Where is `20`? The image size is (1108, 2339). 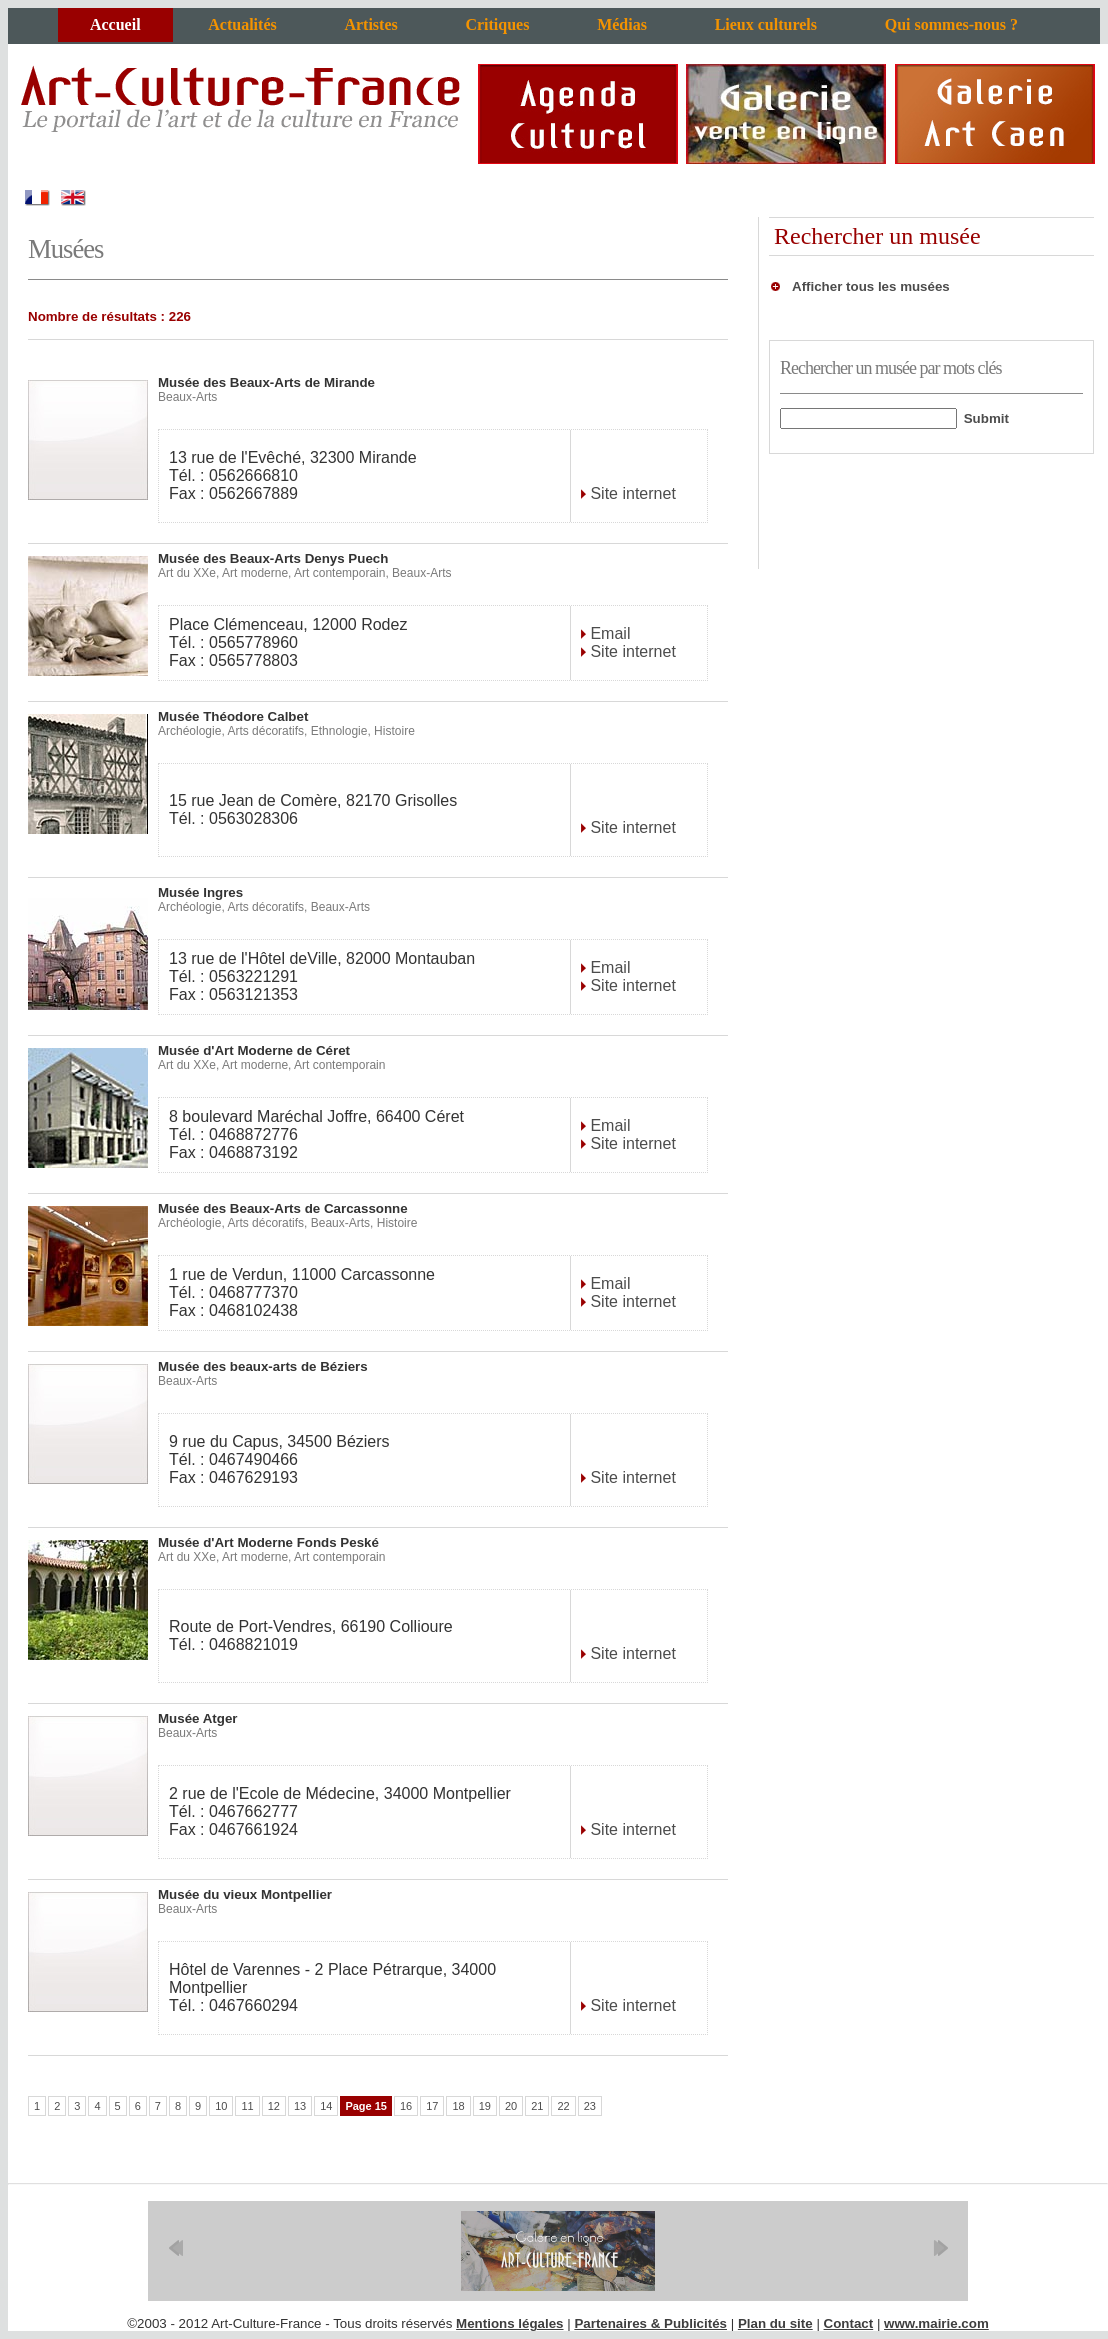
20 is located at coordinates (511, 2106).